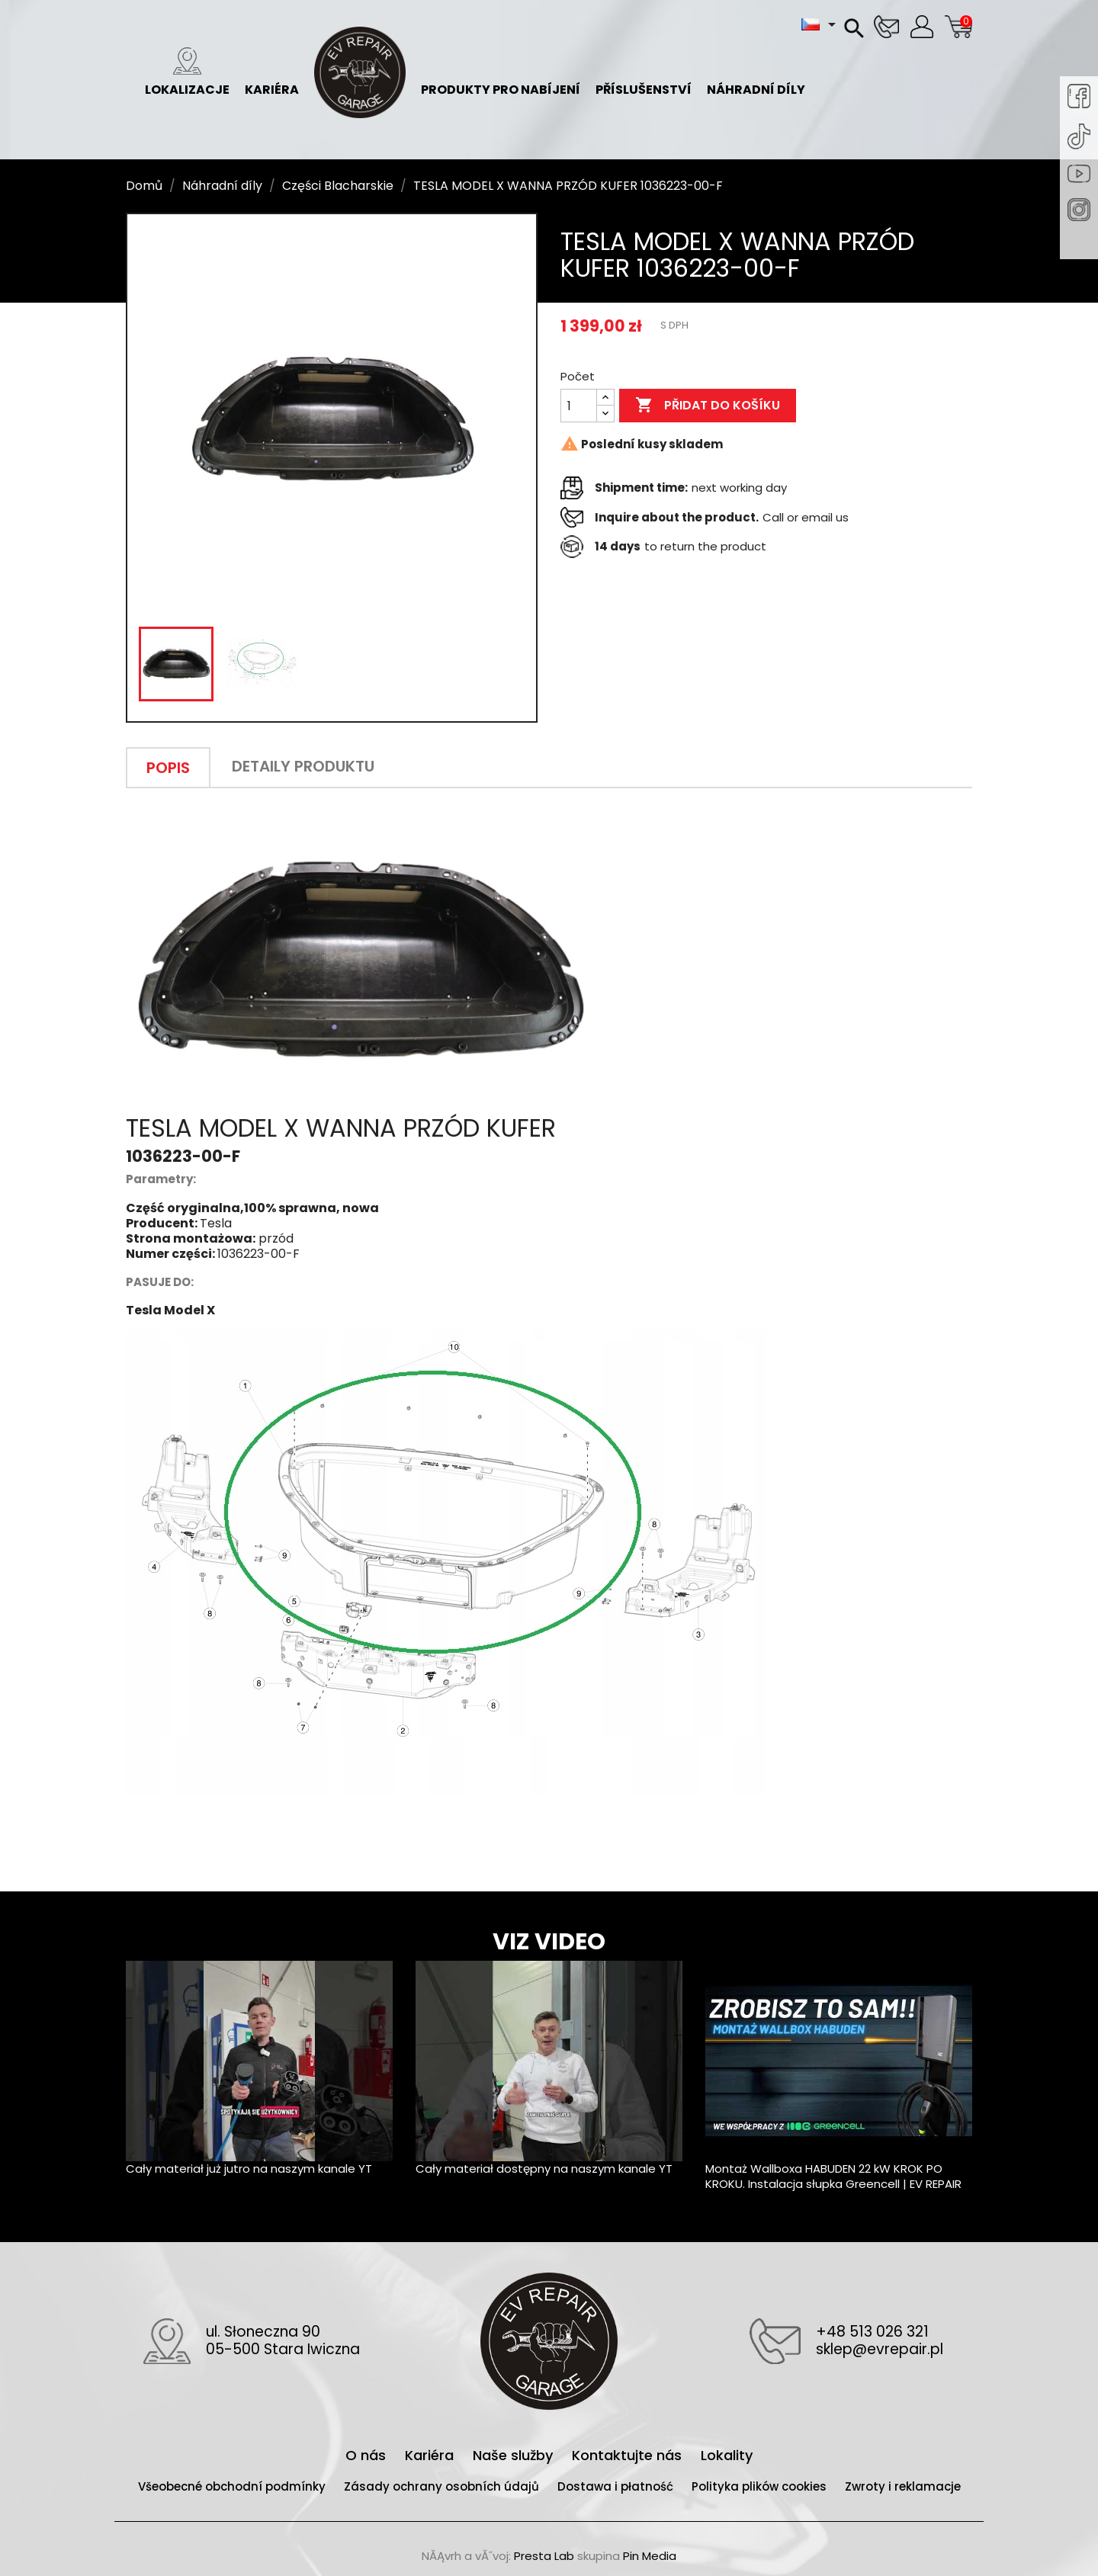 Image resolution: width=1098 pixels, height=2576 pixels. I want to click on Kariéra, so click(272, 72).